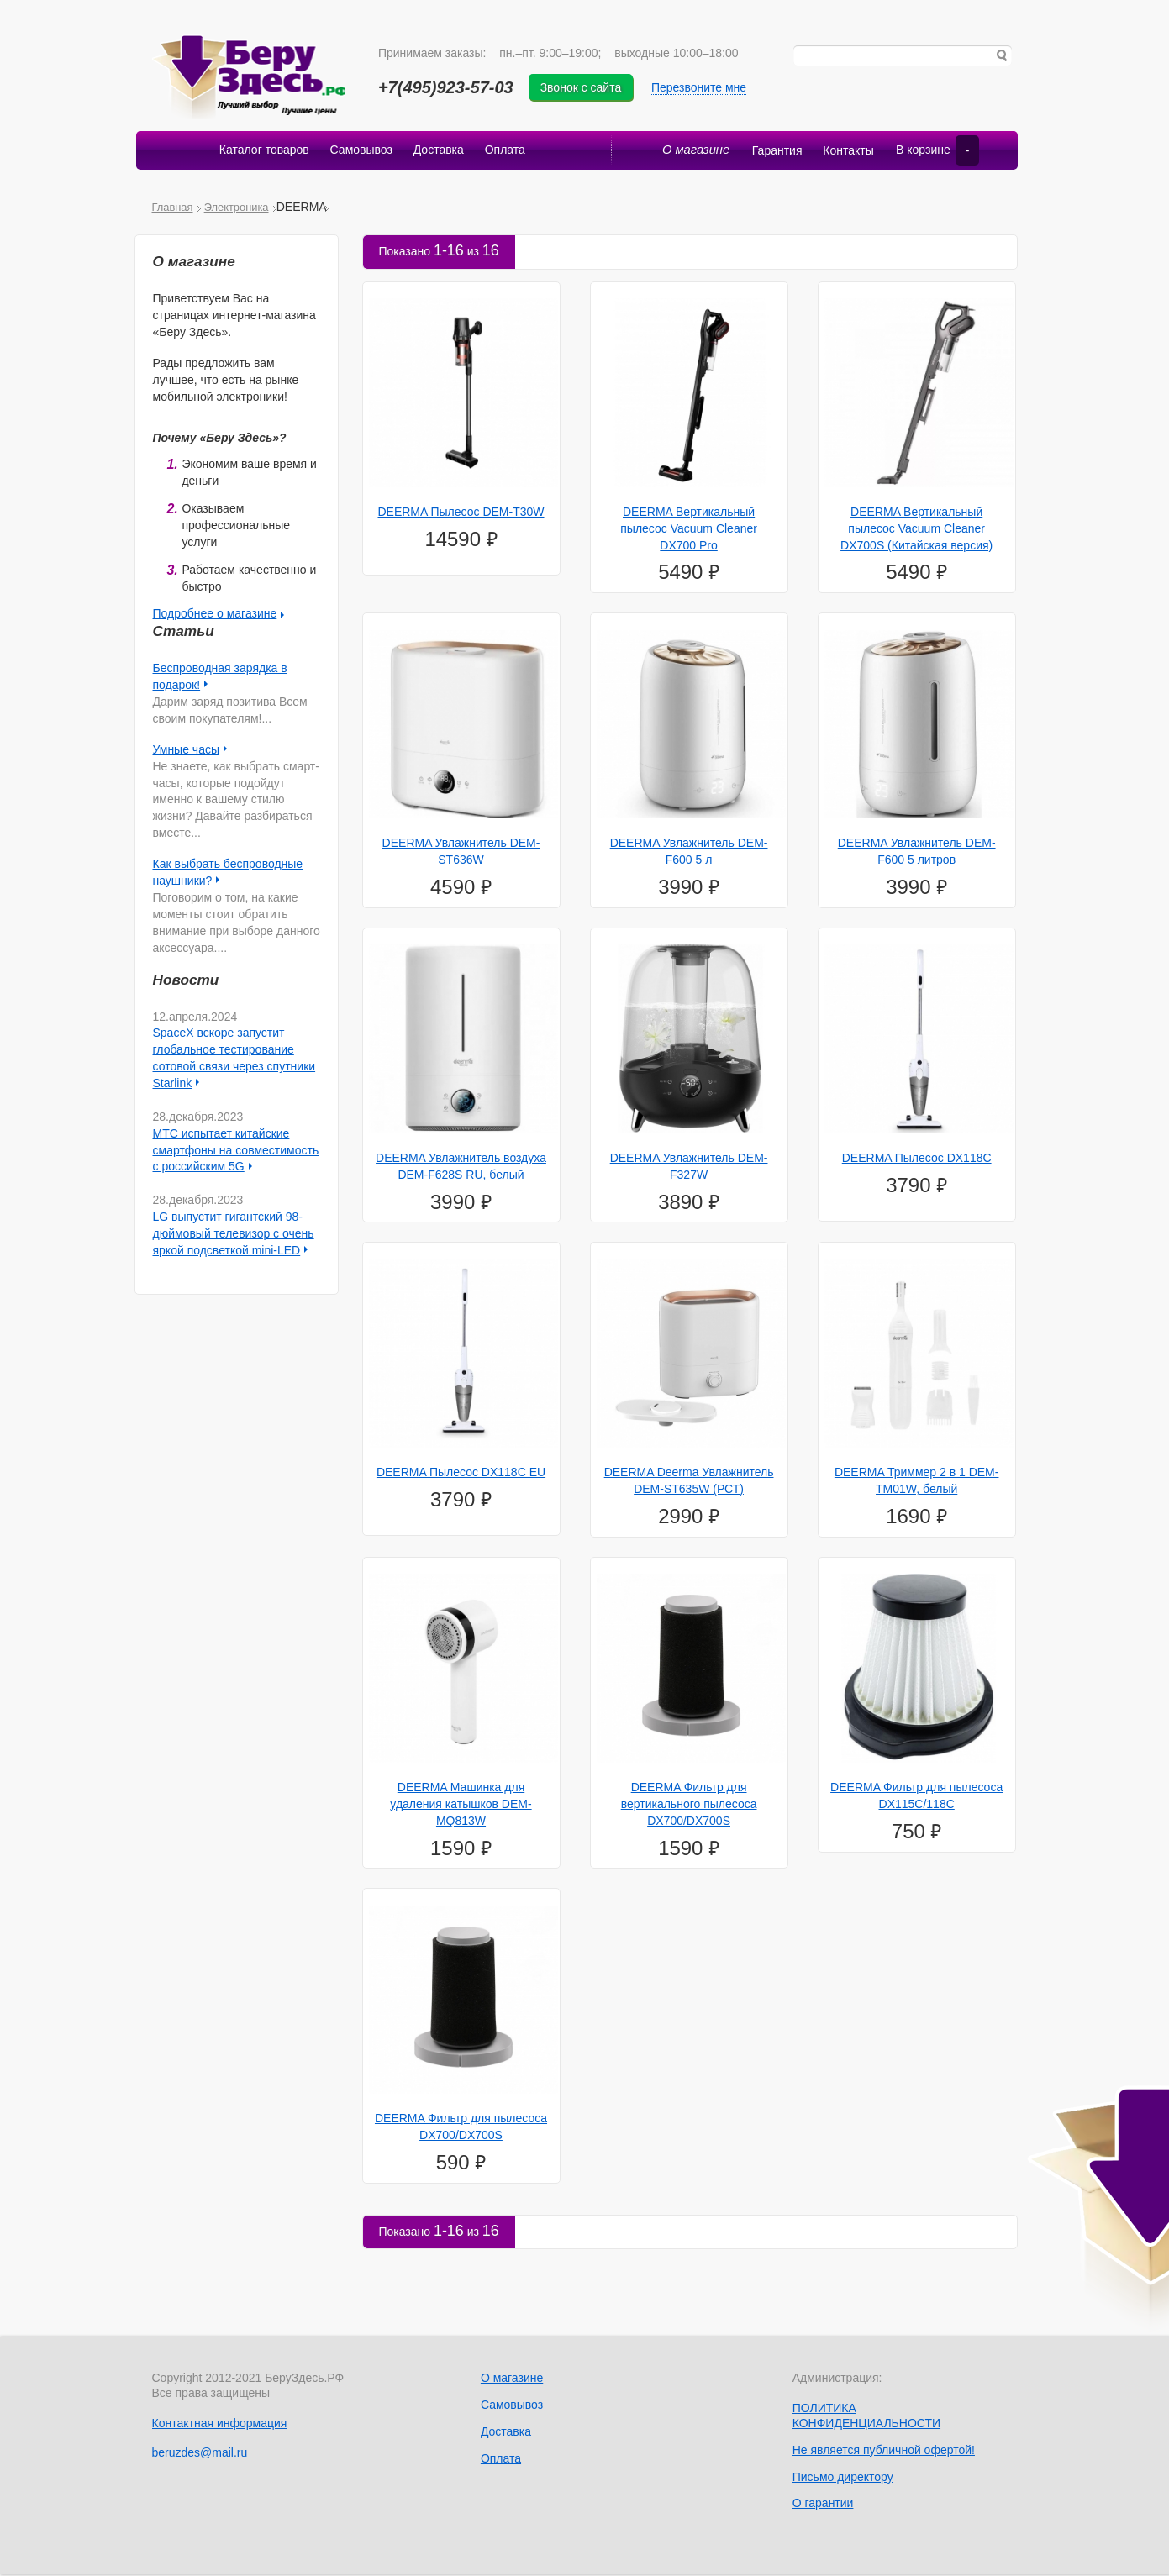 The image size is (1169, 2576). I want to click on Контакты, so click(842, 152).